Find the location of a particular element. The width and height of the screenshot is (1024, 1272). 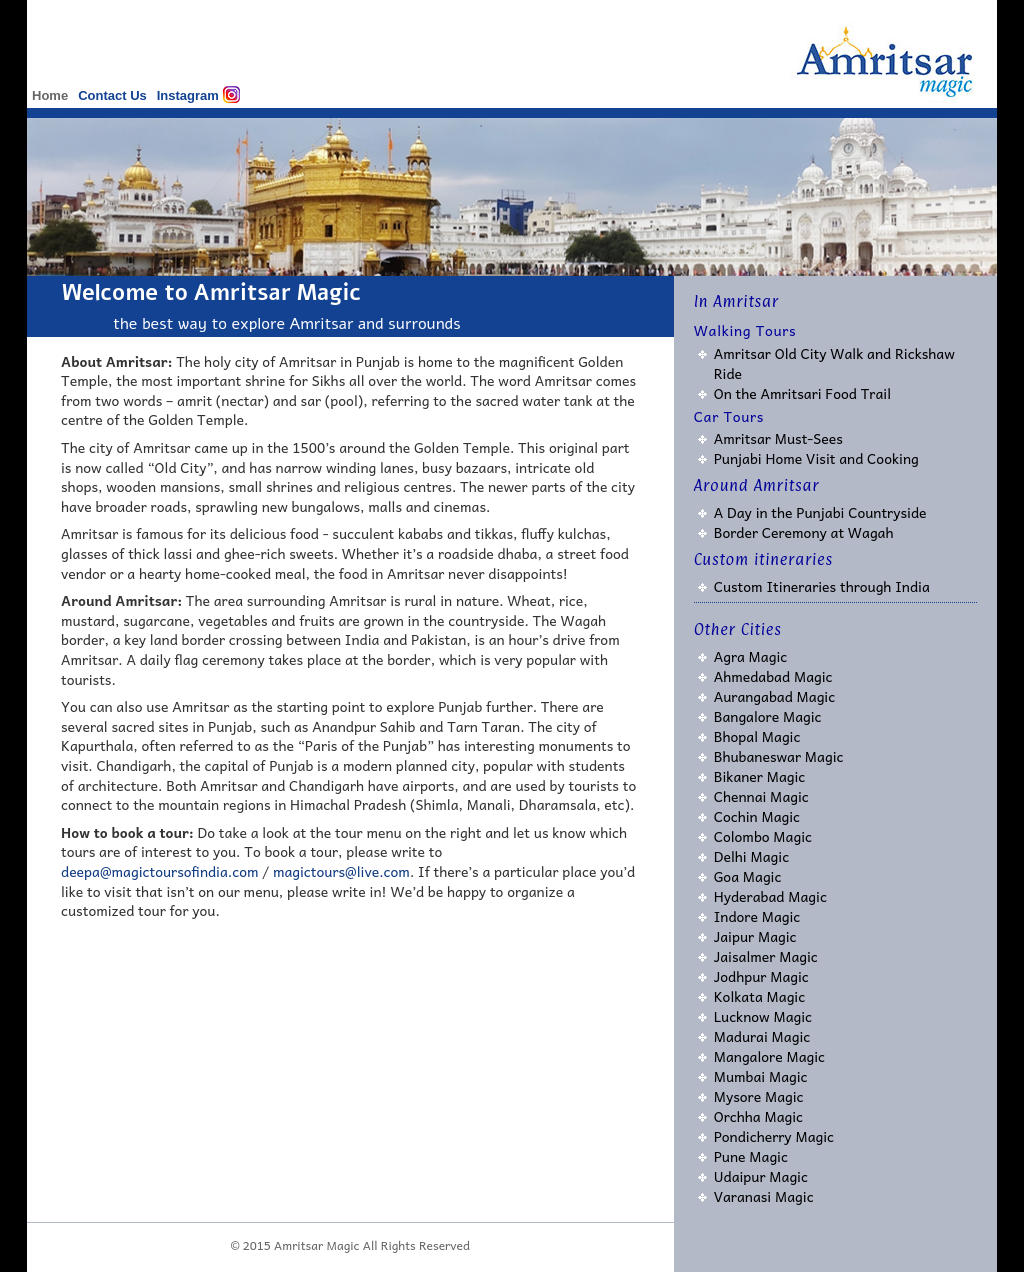

Chennai Magic is located at coordinates (761, 796).